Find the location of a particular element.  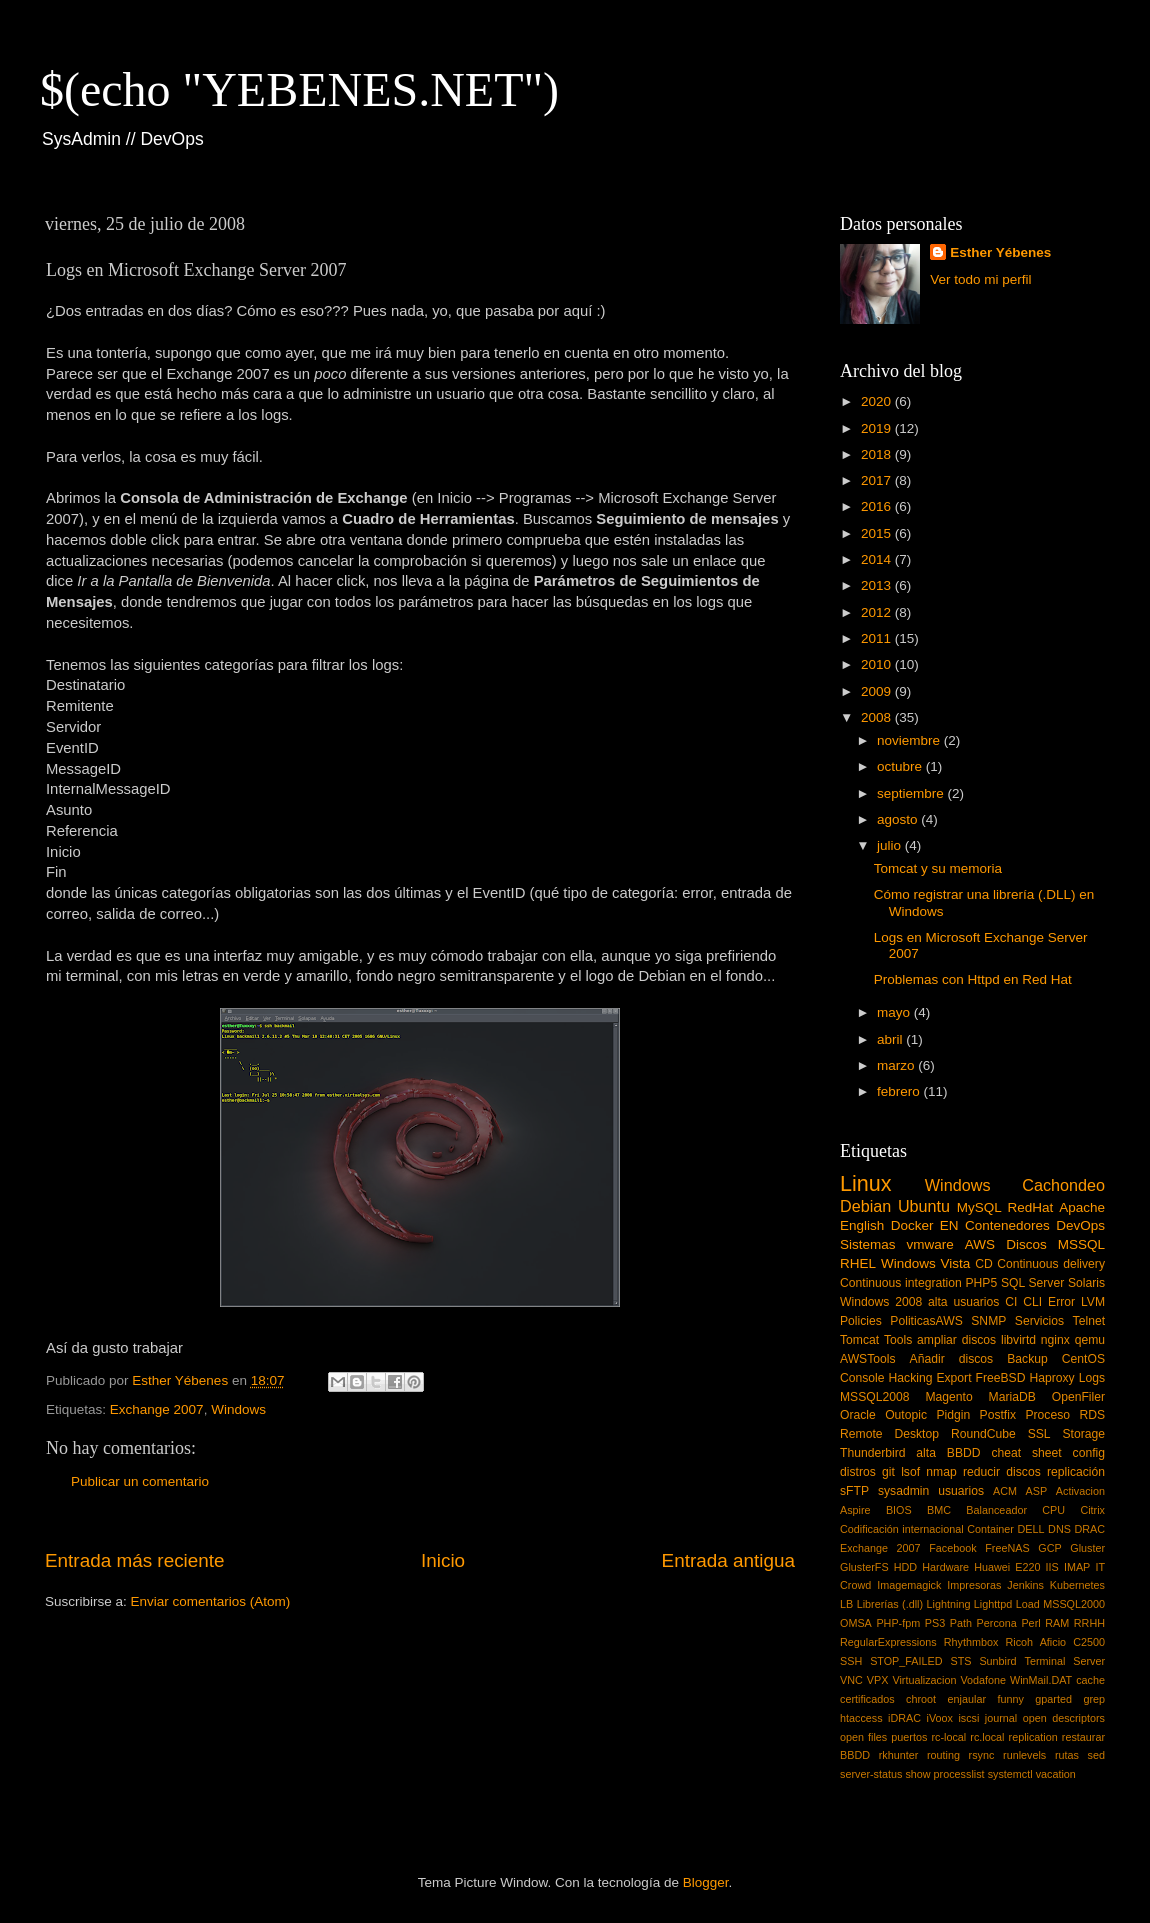

Container is located at coordinates (990, 1529).